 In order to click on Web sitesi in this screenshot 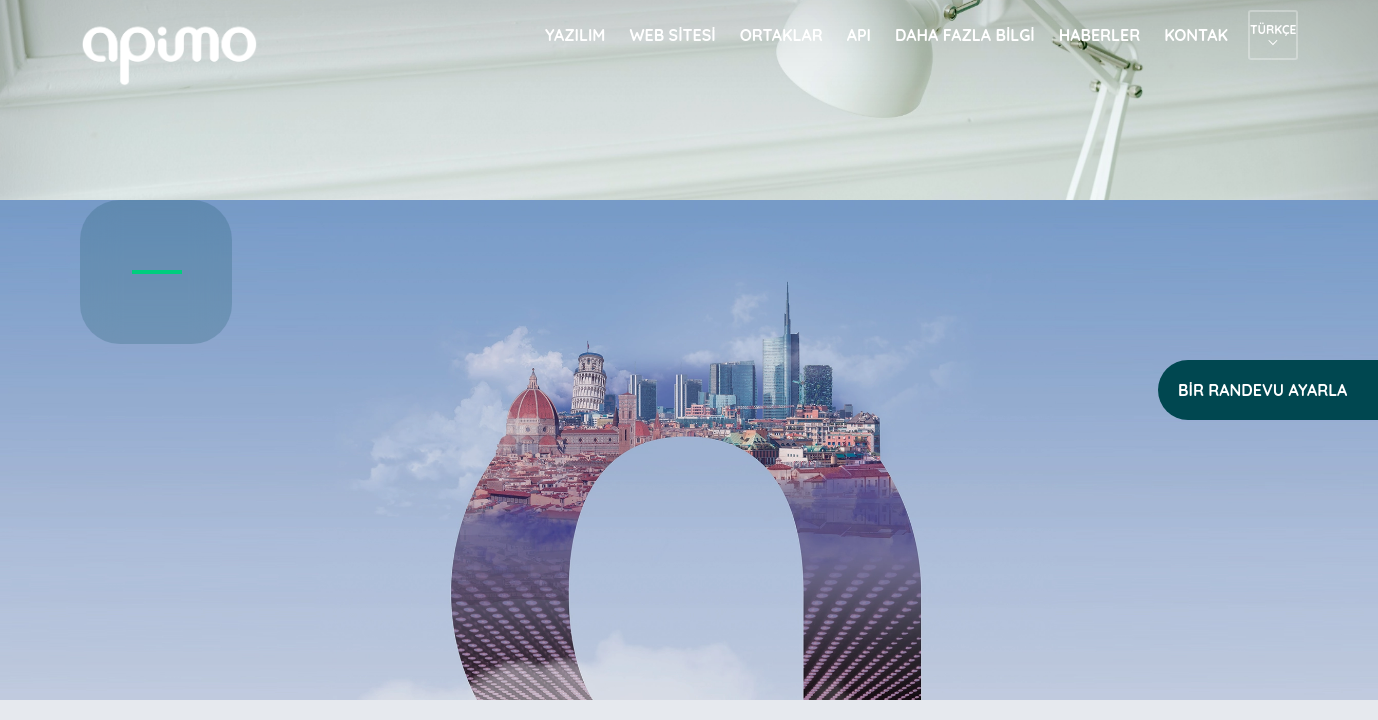, I will do `click(672, 35)`.